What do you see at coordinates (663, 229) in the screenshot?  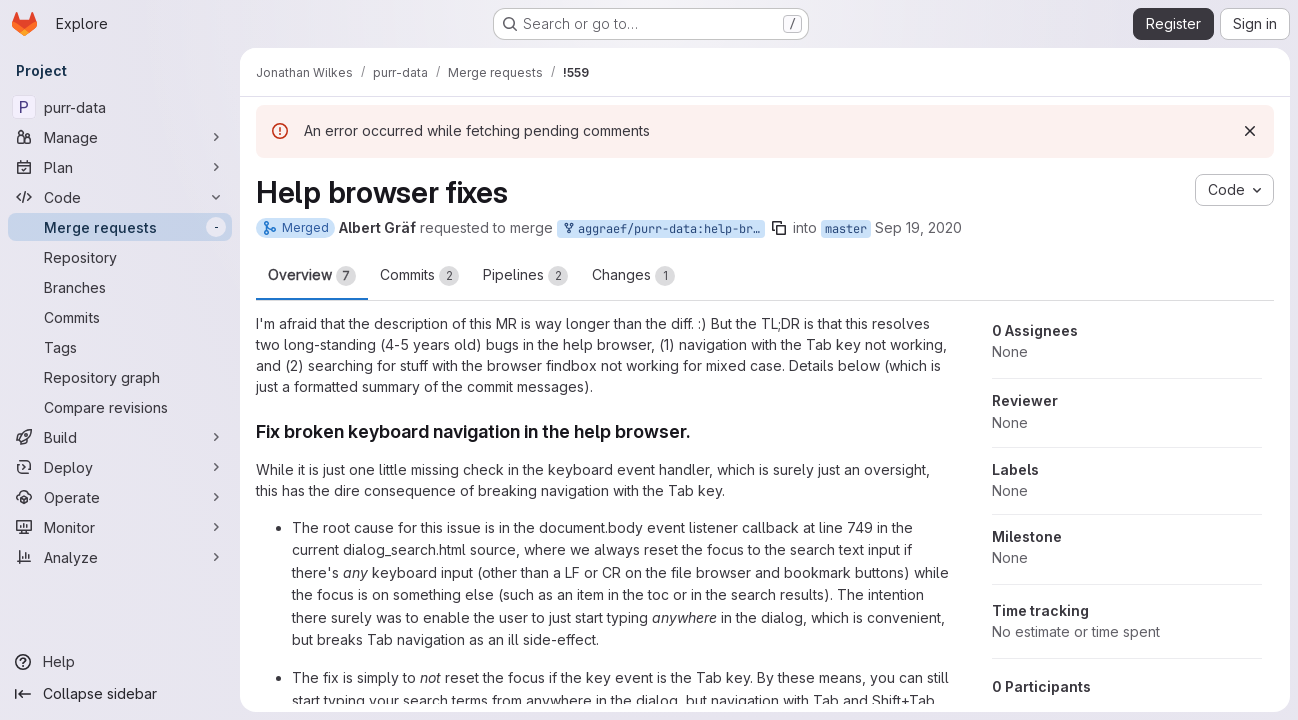 I see `aggraef/purr-data:help-browser-fixes` at bounding box center [663, 229].